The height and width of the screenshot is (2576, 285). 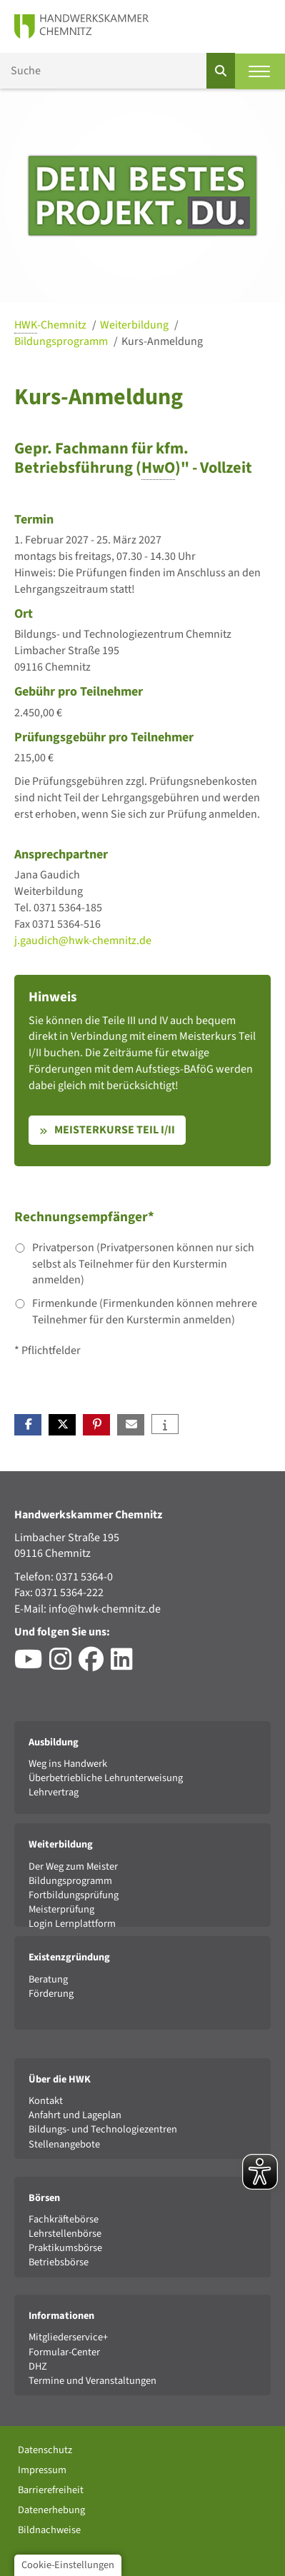 I want to click on Anfahrt und Lageplan, so click(x=75, y=2115).